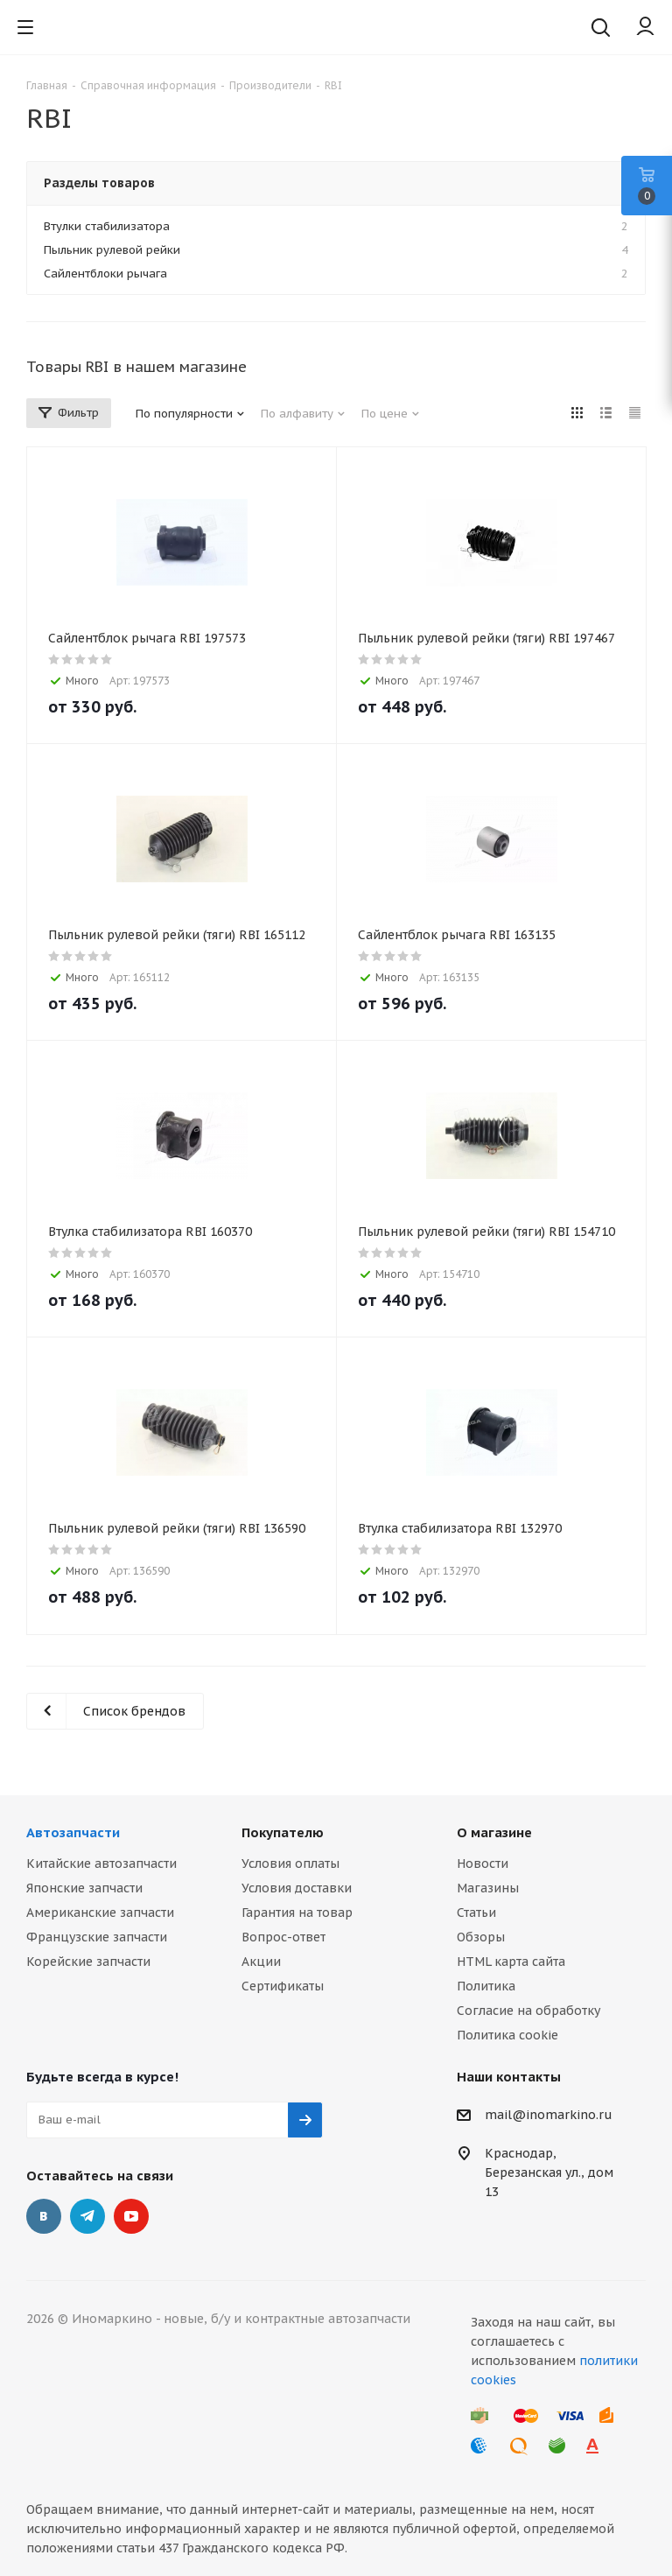  I want to click on Акции, so click(261, 1961).